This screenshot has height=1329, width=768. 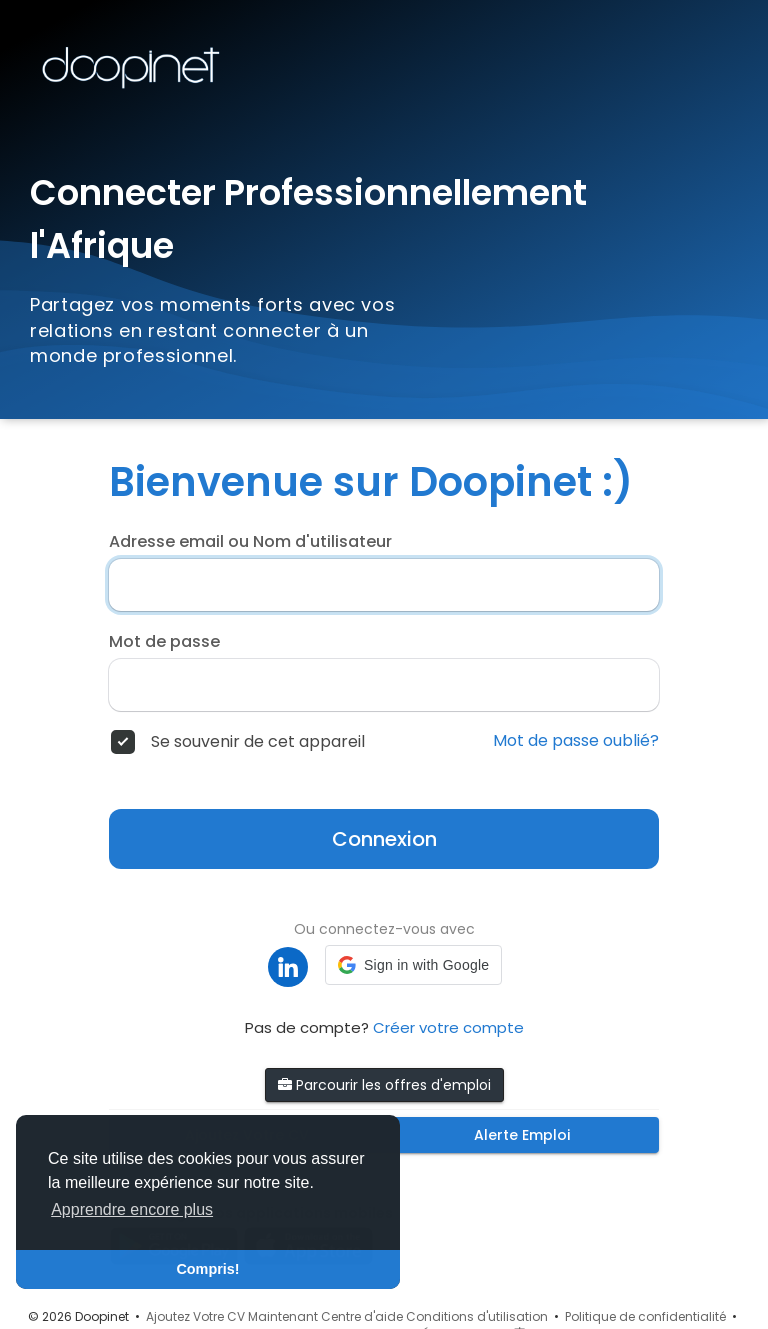 What do you see at coordinates (448, 1027) in the screenshot?
I see `Créer votre compte` at bounding box center [448, 1027].